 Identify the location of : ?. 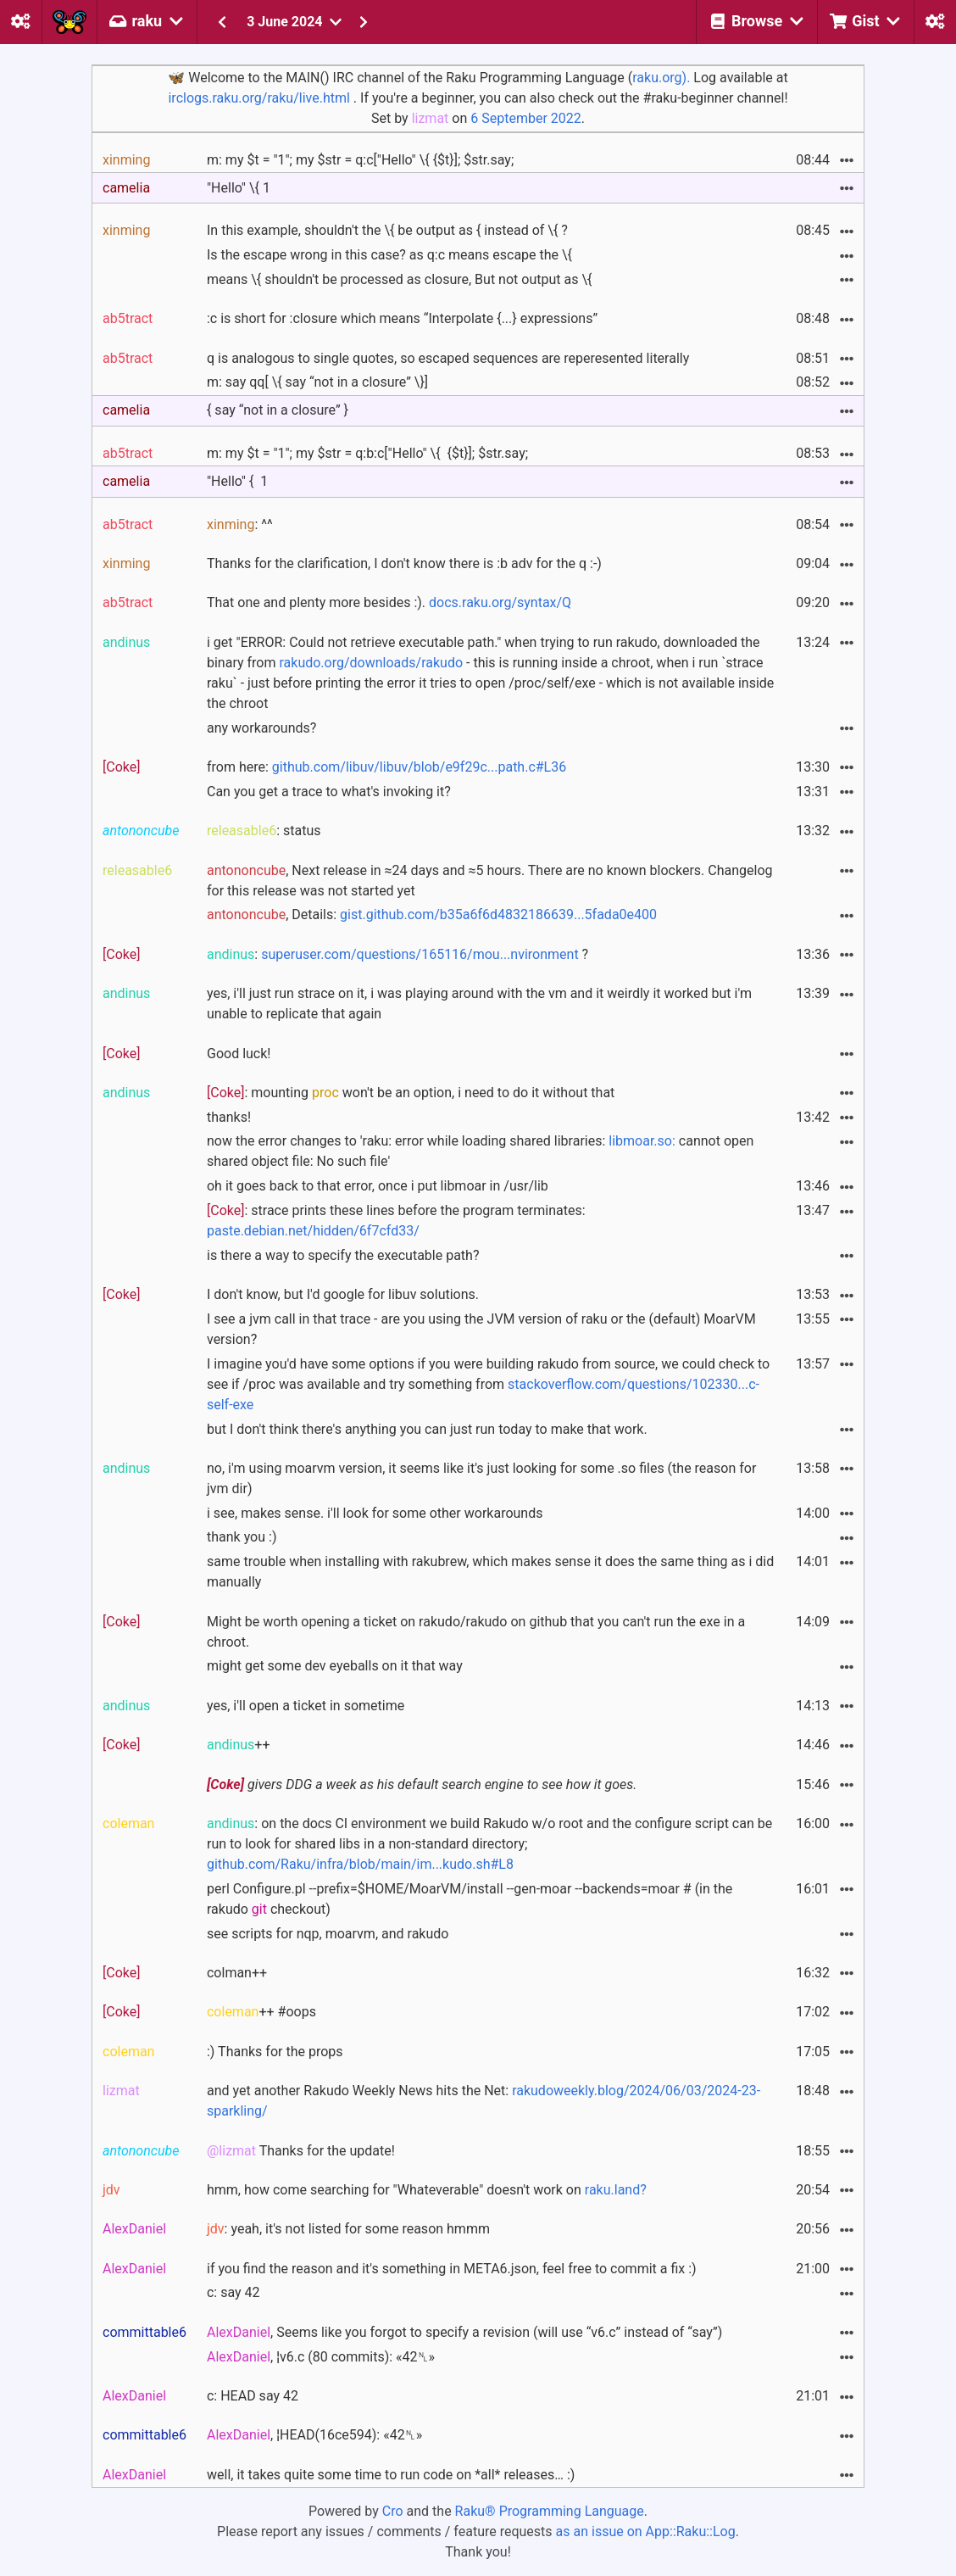
(397, 954).